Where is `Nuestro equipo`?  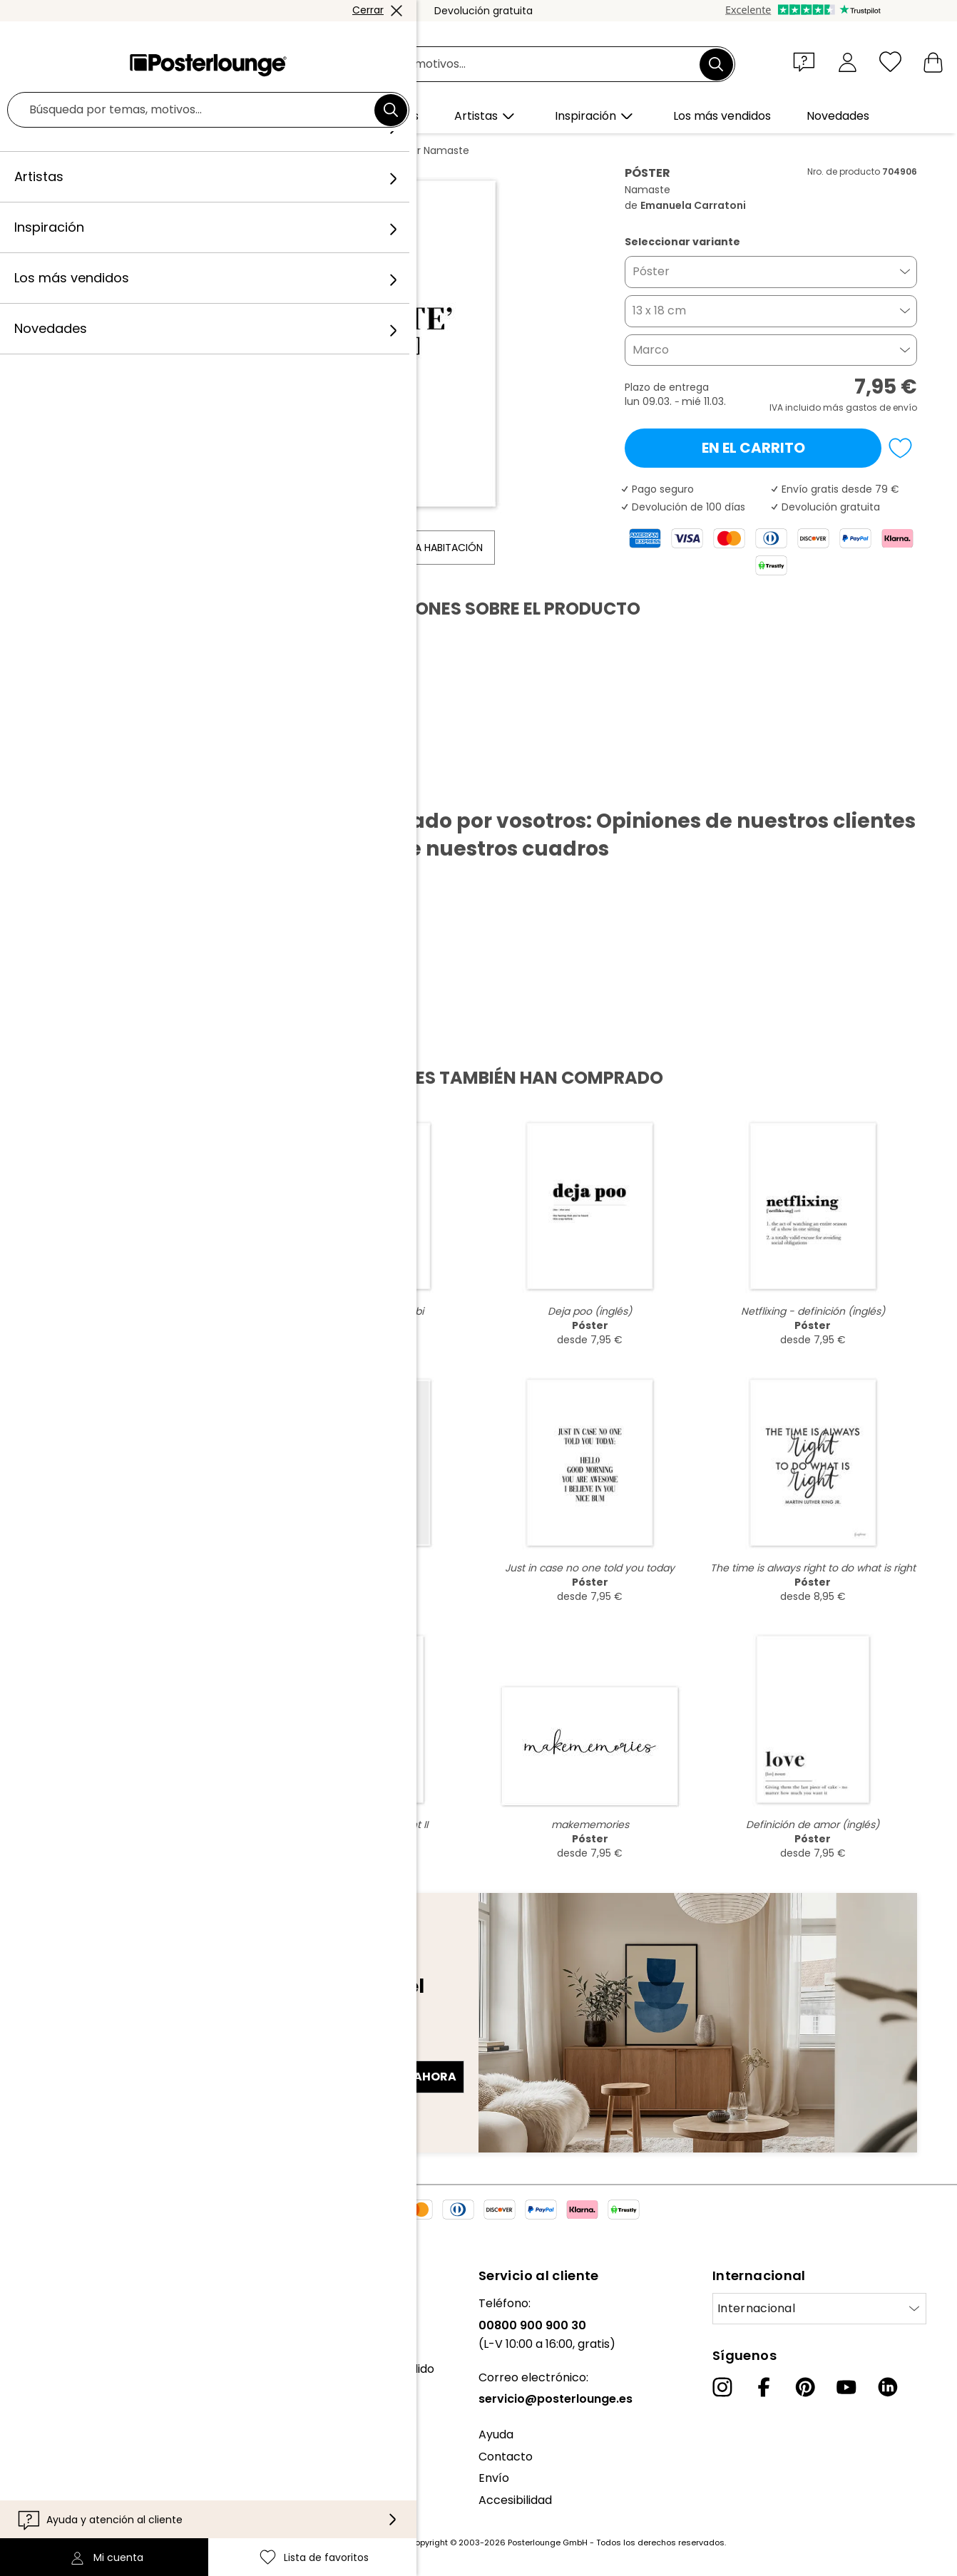 Nuestro equipo is located at coordinates (53, 2325).